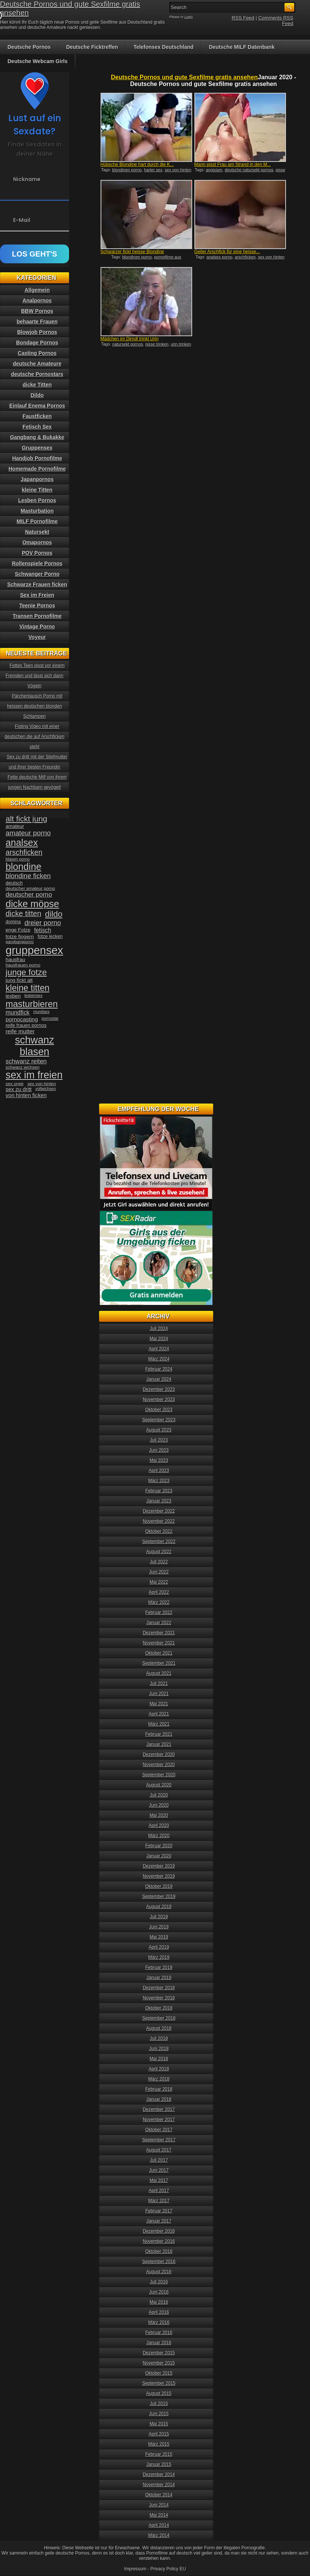  What do you see at coordinates (37, 490) in the screenshot?
I see `kleine Titten` at bounding box center [37, 490].